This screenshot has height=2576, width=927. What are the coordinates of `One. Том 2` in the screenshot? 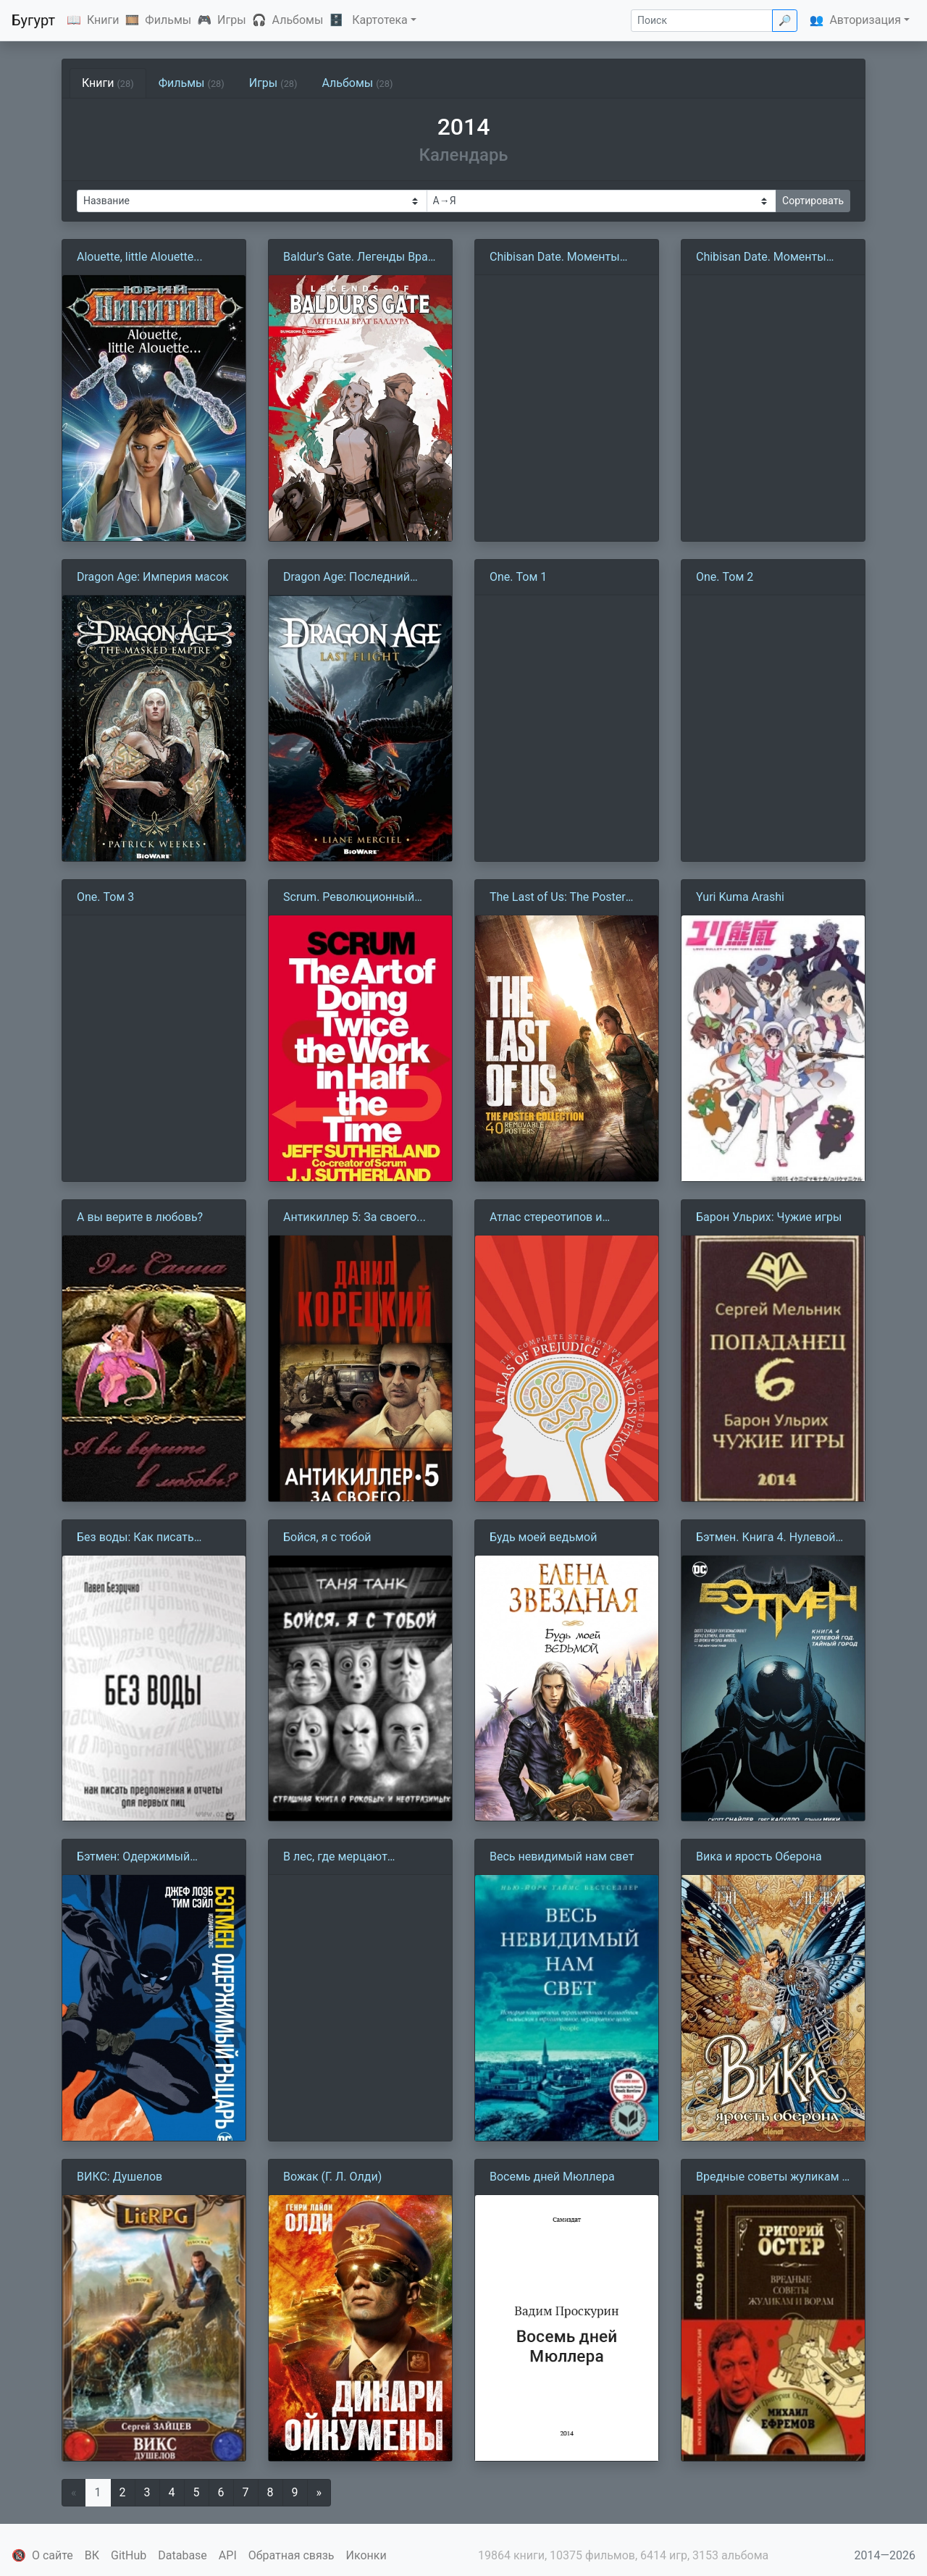 It's located at (724, 577).